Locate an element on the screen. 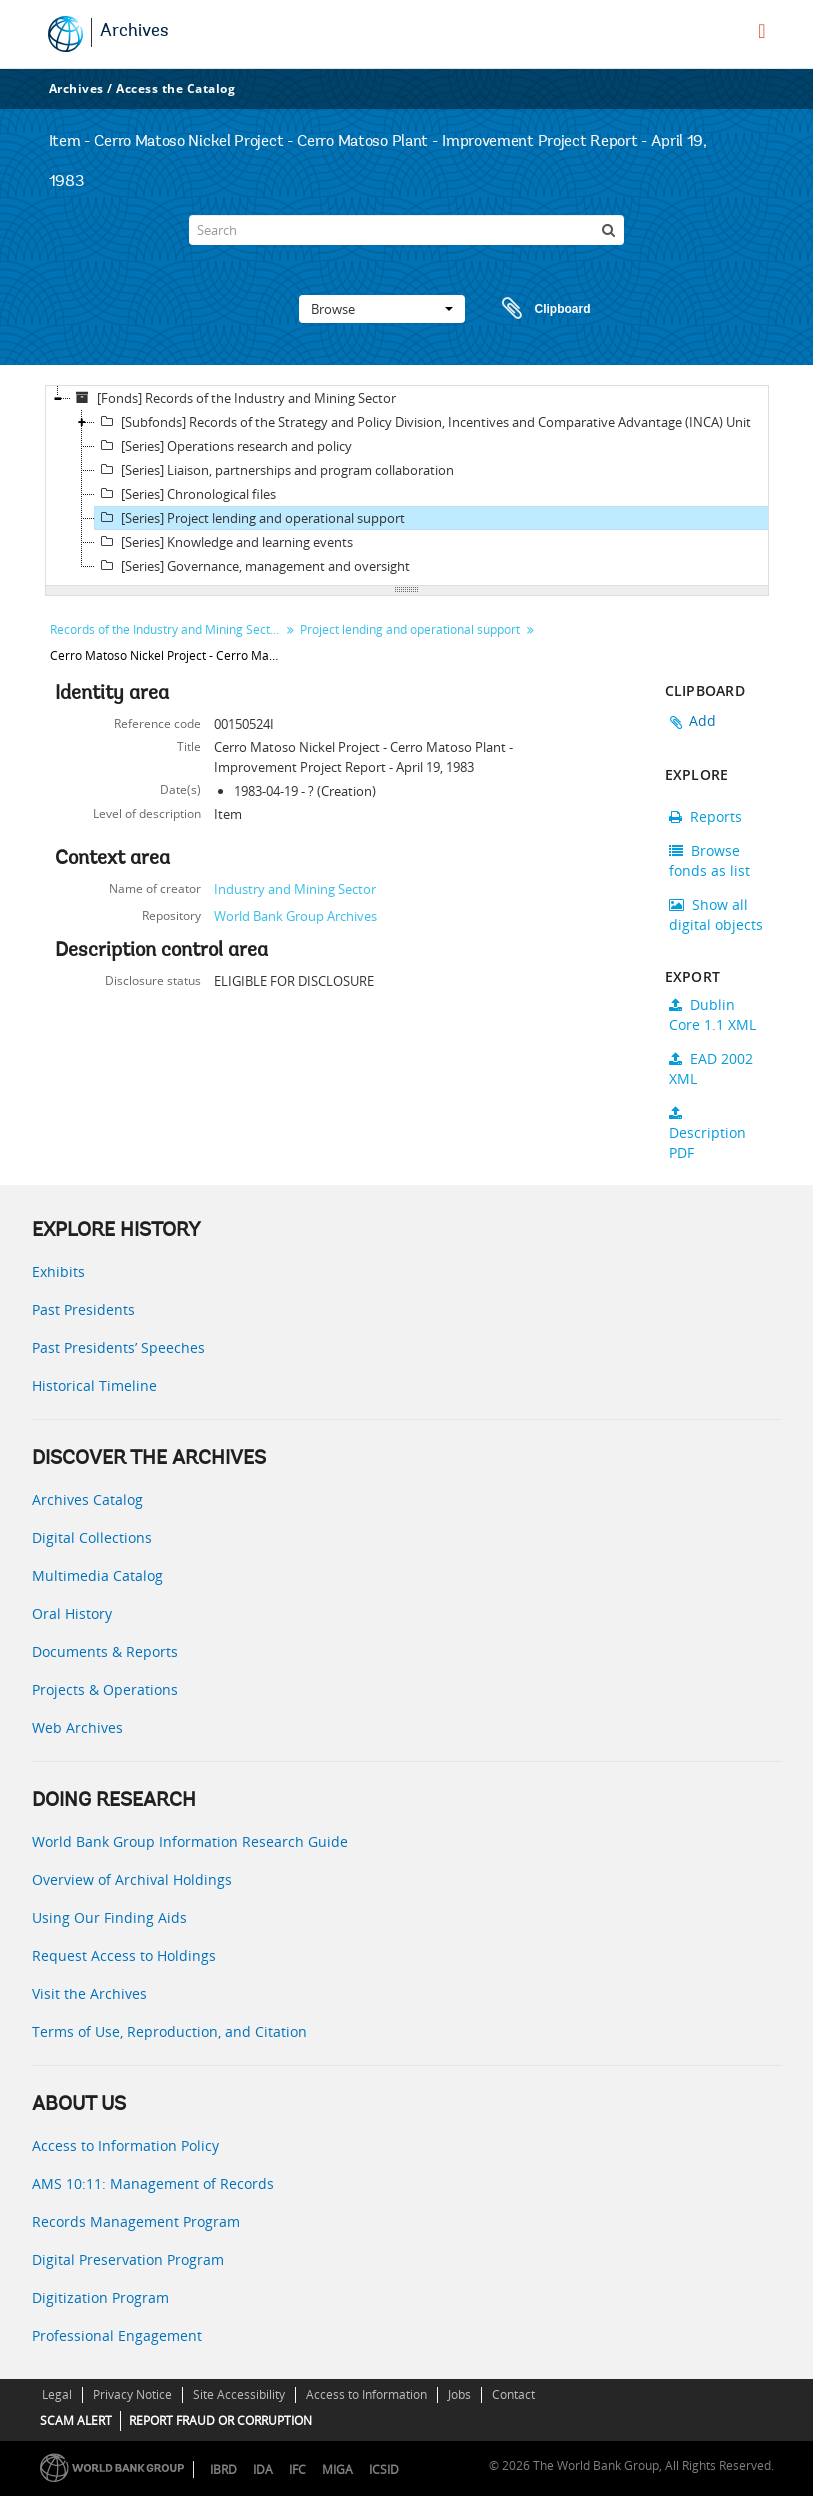 The height and width of the screenshot is (2496, 813). REPORT FRAUD OR CORRUPTION is located at coordinates (220, 2420).